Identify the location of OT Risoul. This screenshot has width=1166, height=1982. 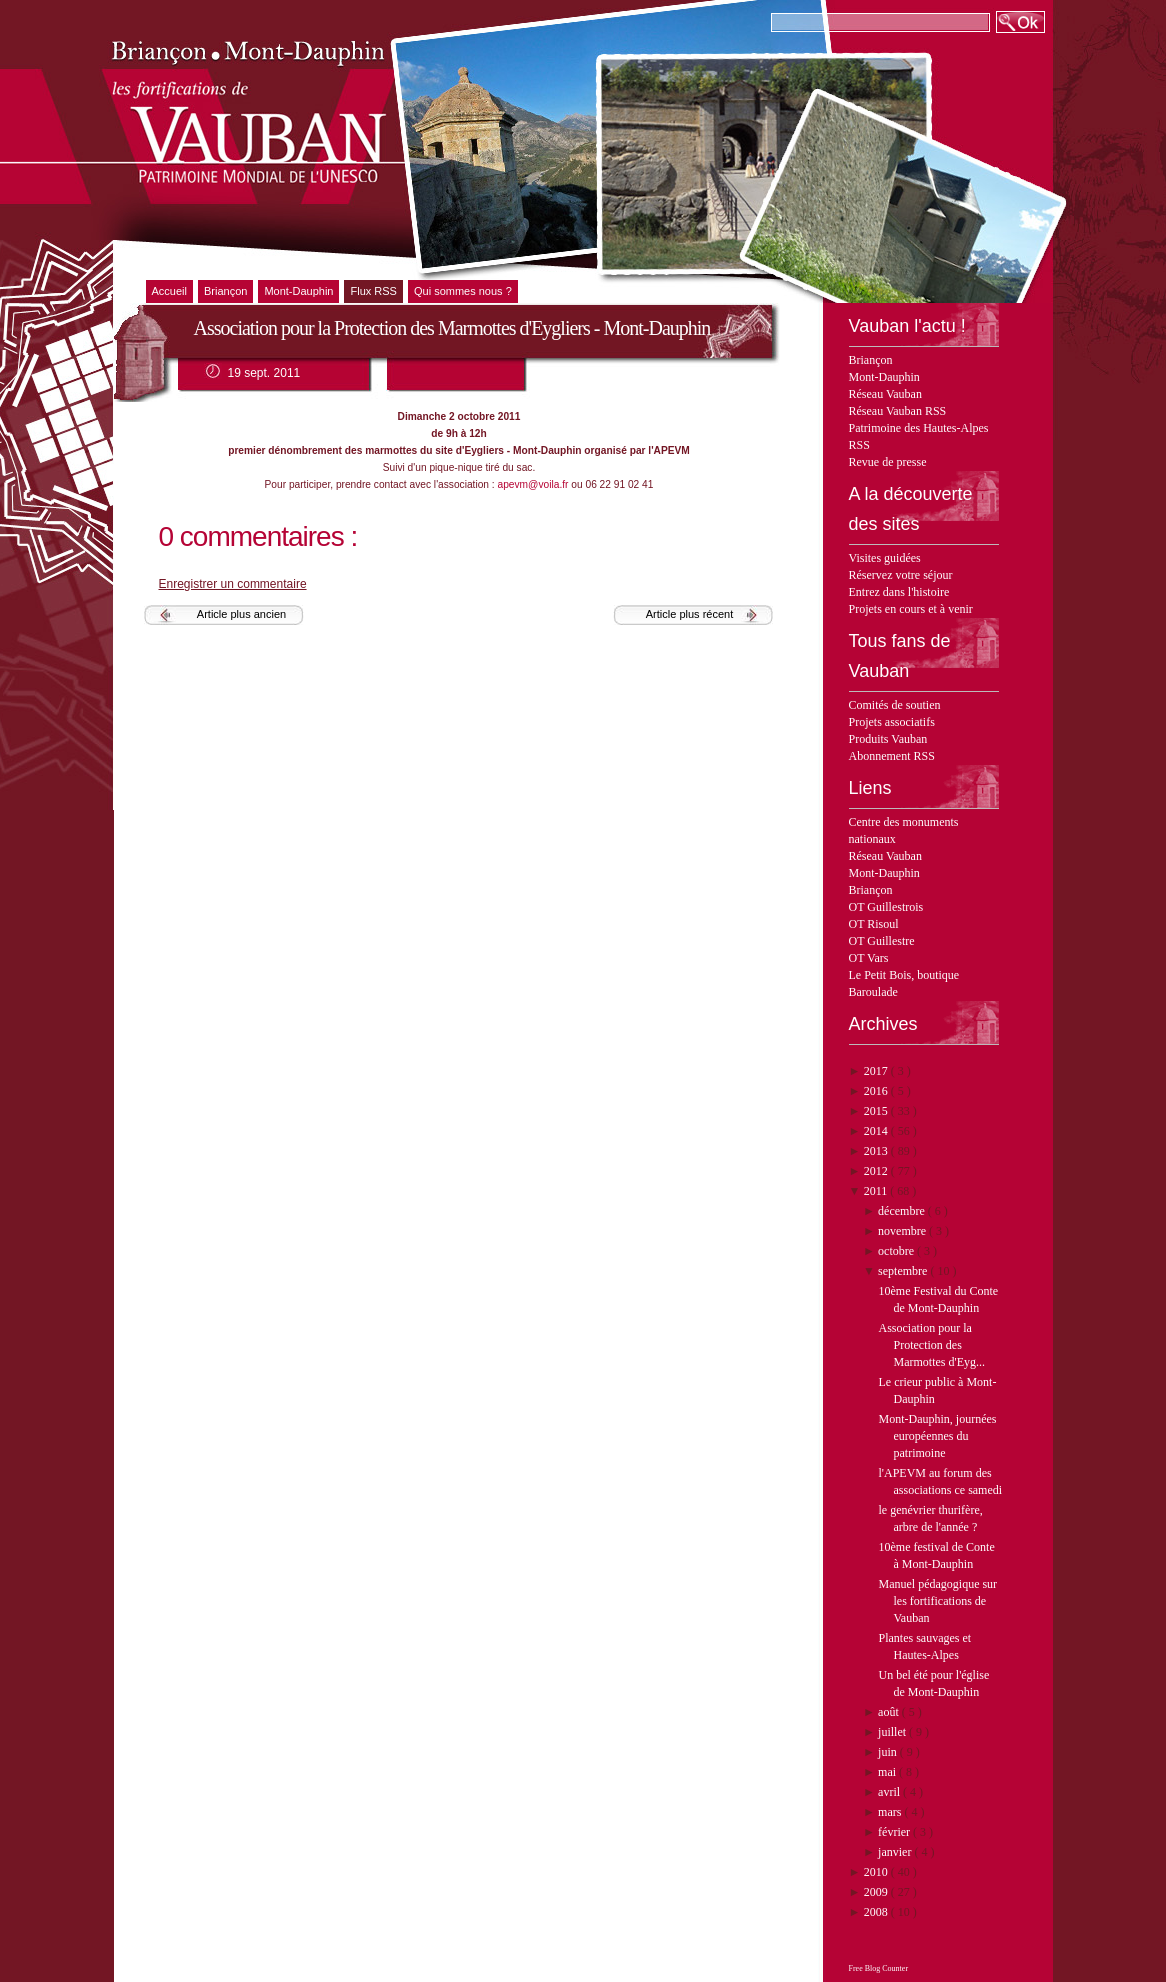
(874, 924).